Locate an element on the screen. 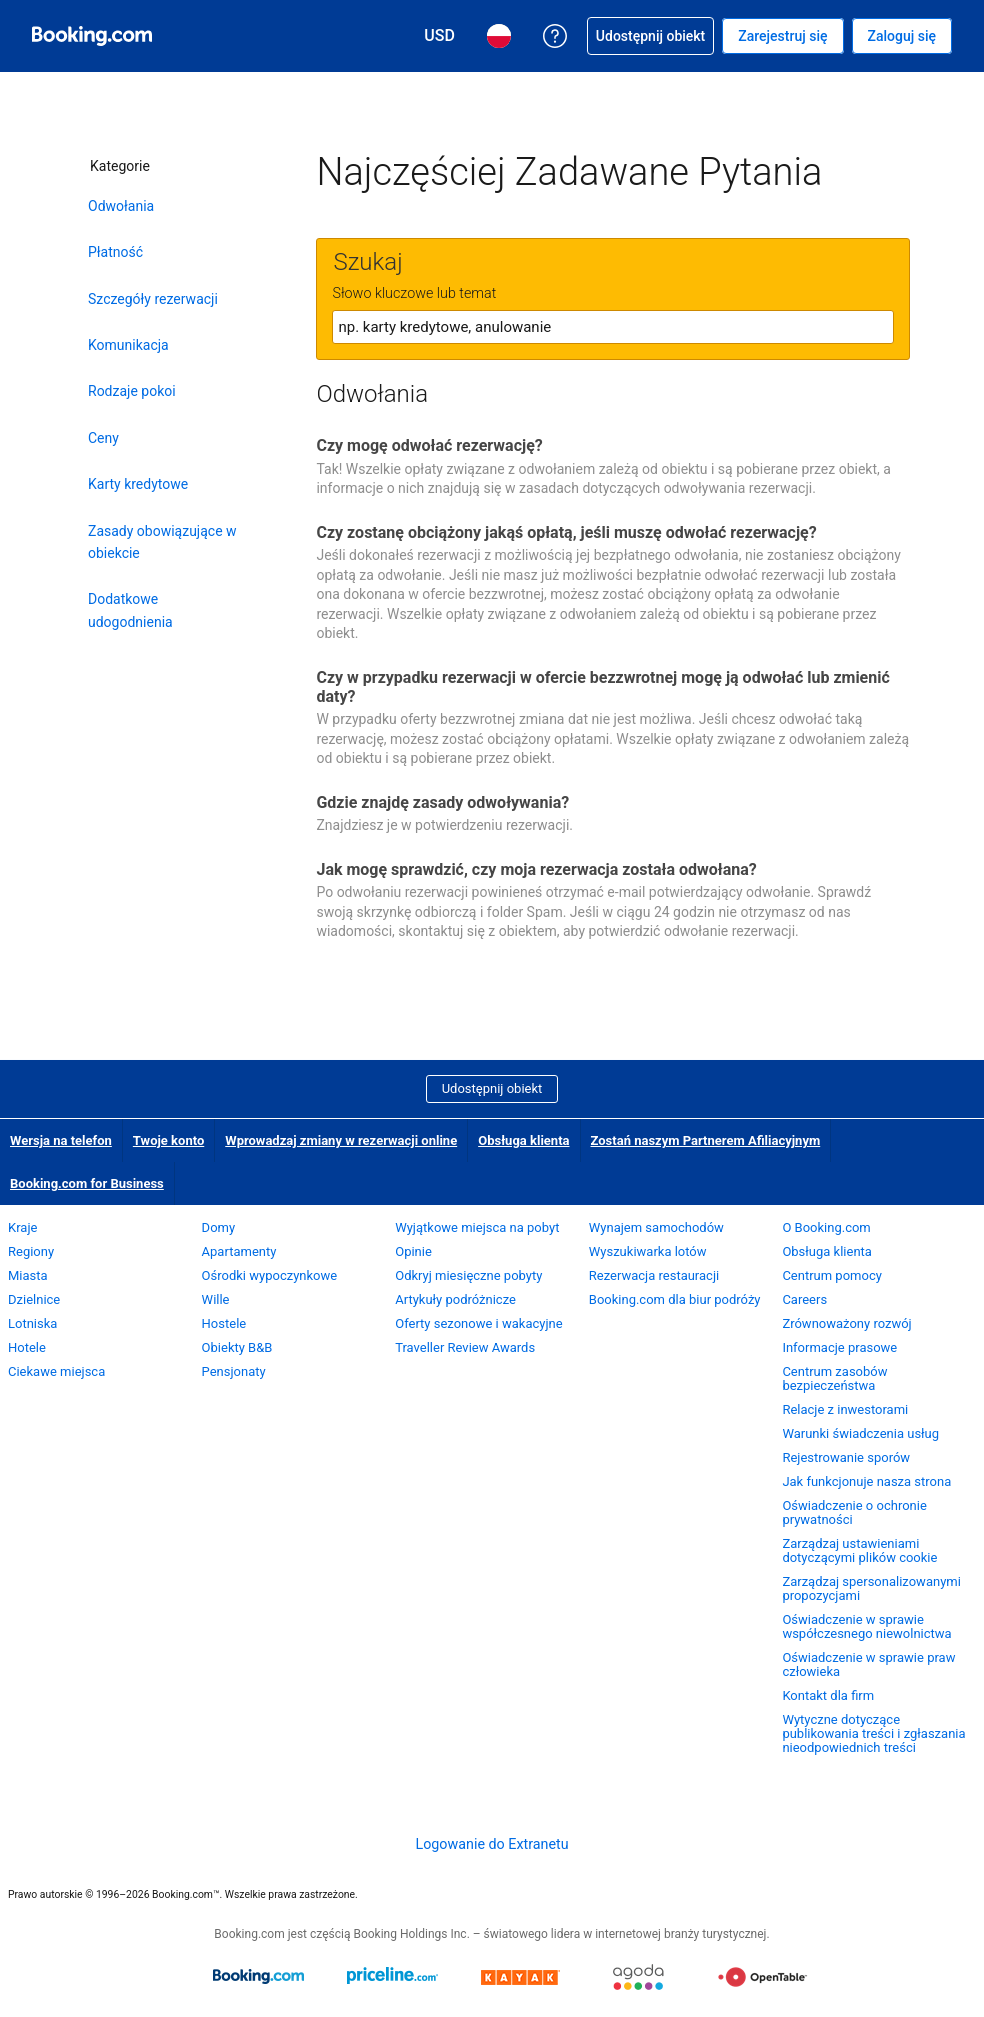  Ośrodki wypoczynkowe is located at coordinates (270, 1275).